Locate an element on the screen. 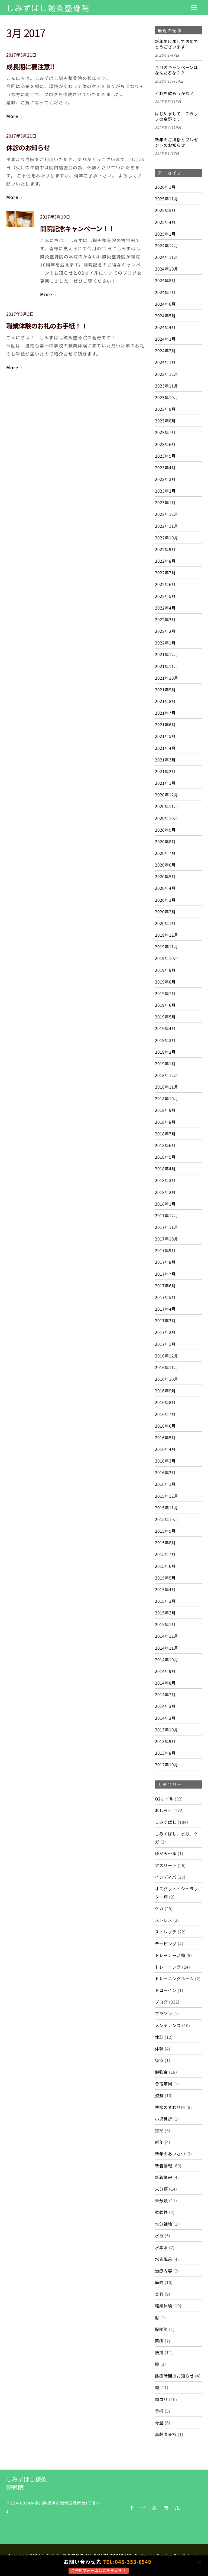 The width and height of the screenshot is (208, 2576). ドローイン is located at coordinates (166, 1990).